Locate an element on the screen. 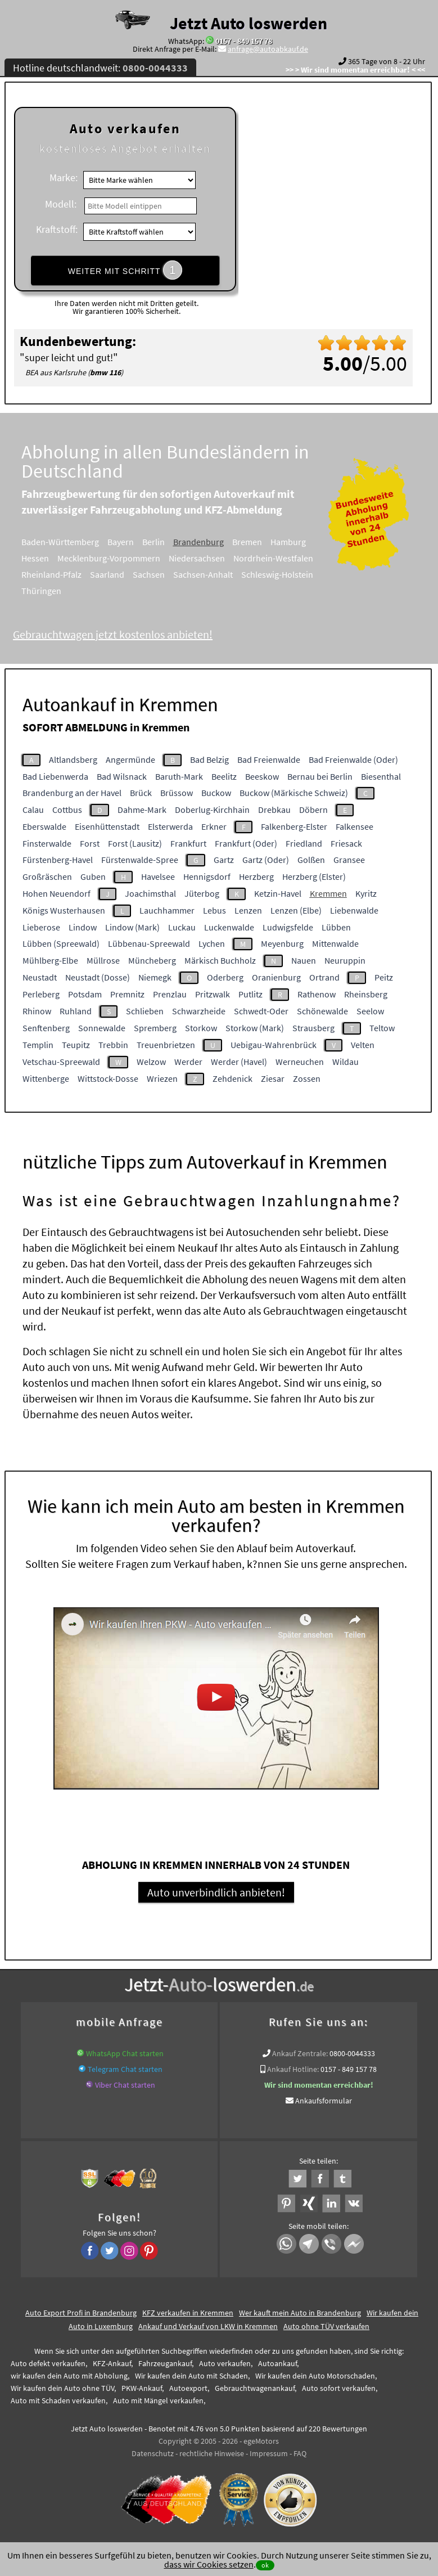 The height and width of the screenshot is (2576, 438). Friedland is located at coordinates (304, 843).